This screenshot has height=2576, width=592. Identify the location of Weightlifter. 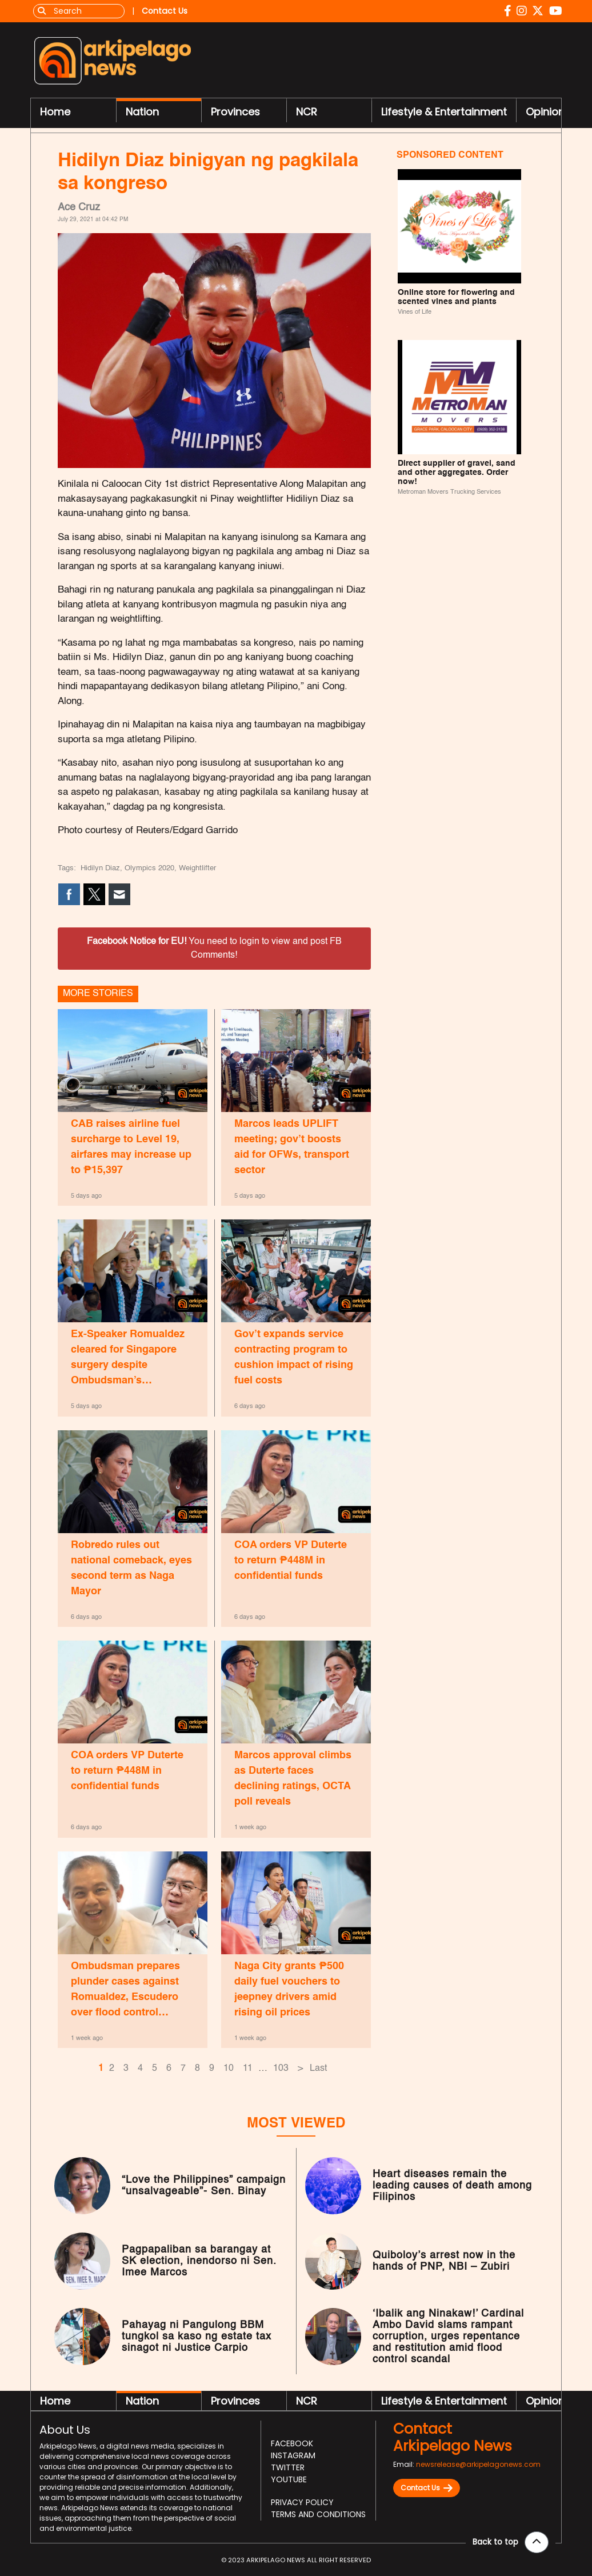
(197, 868).